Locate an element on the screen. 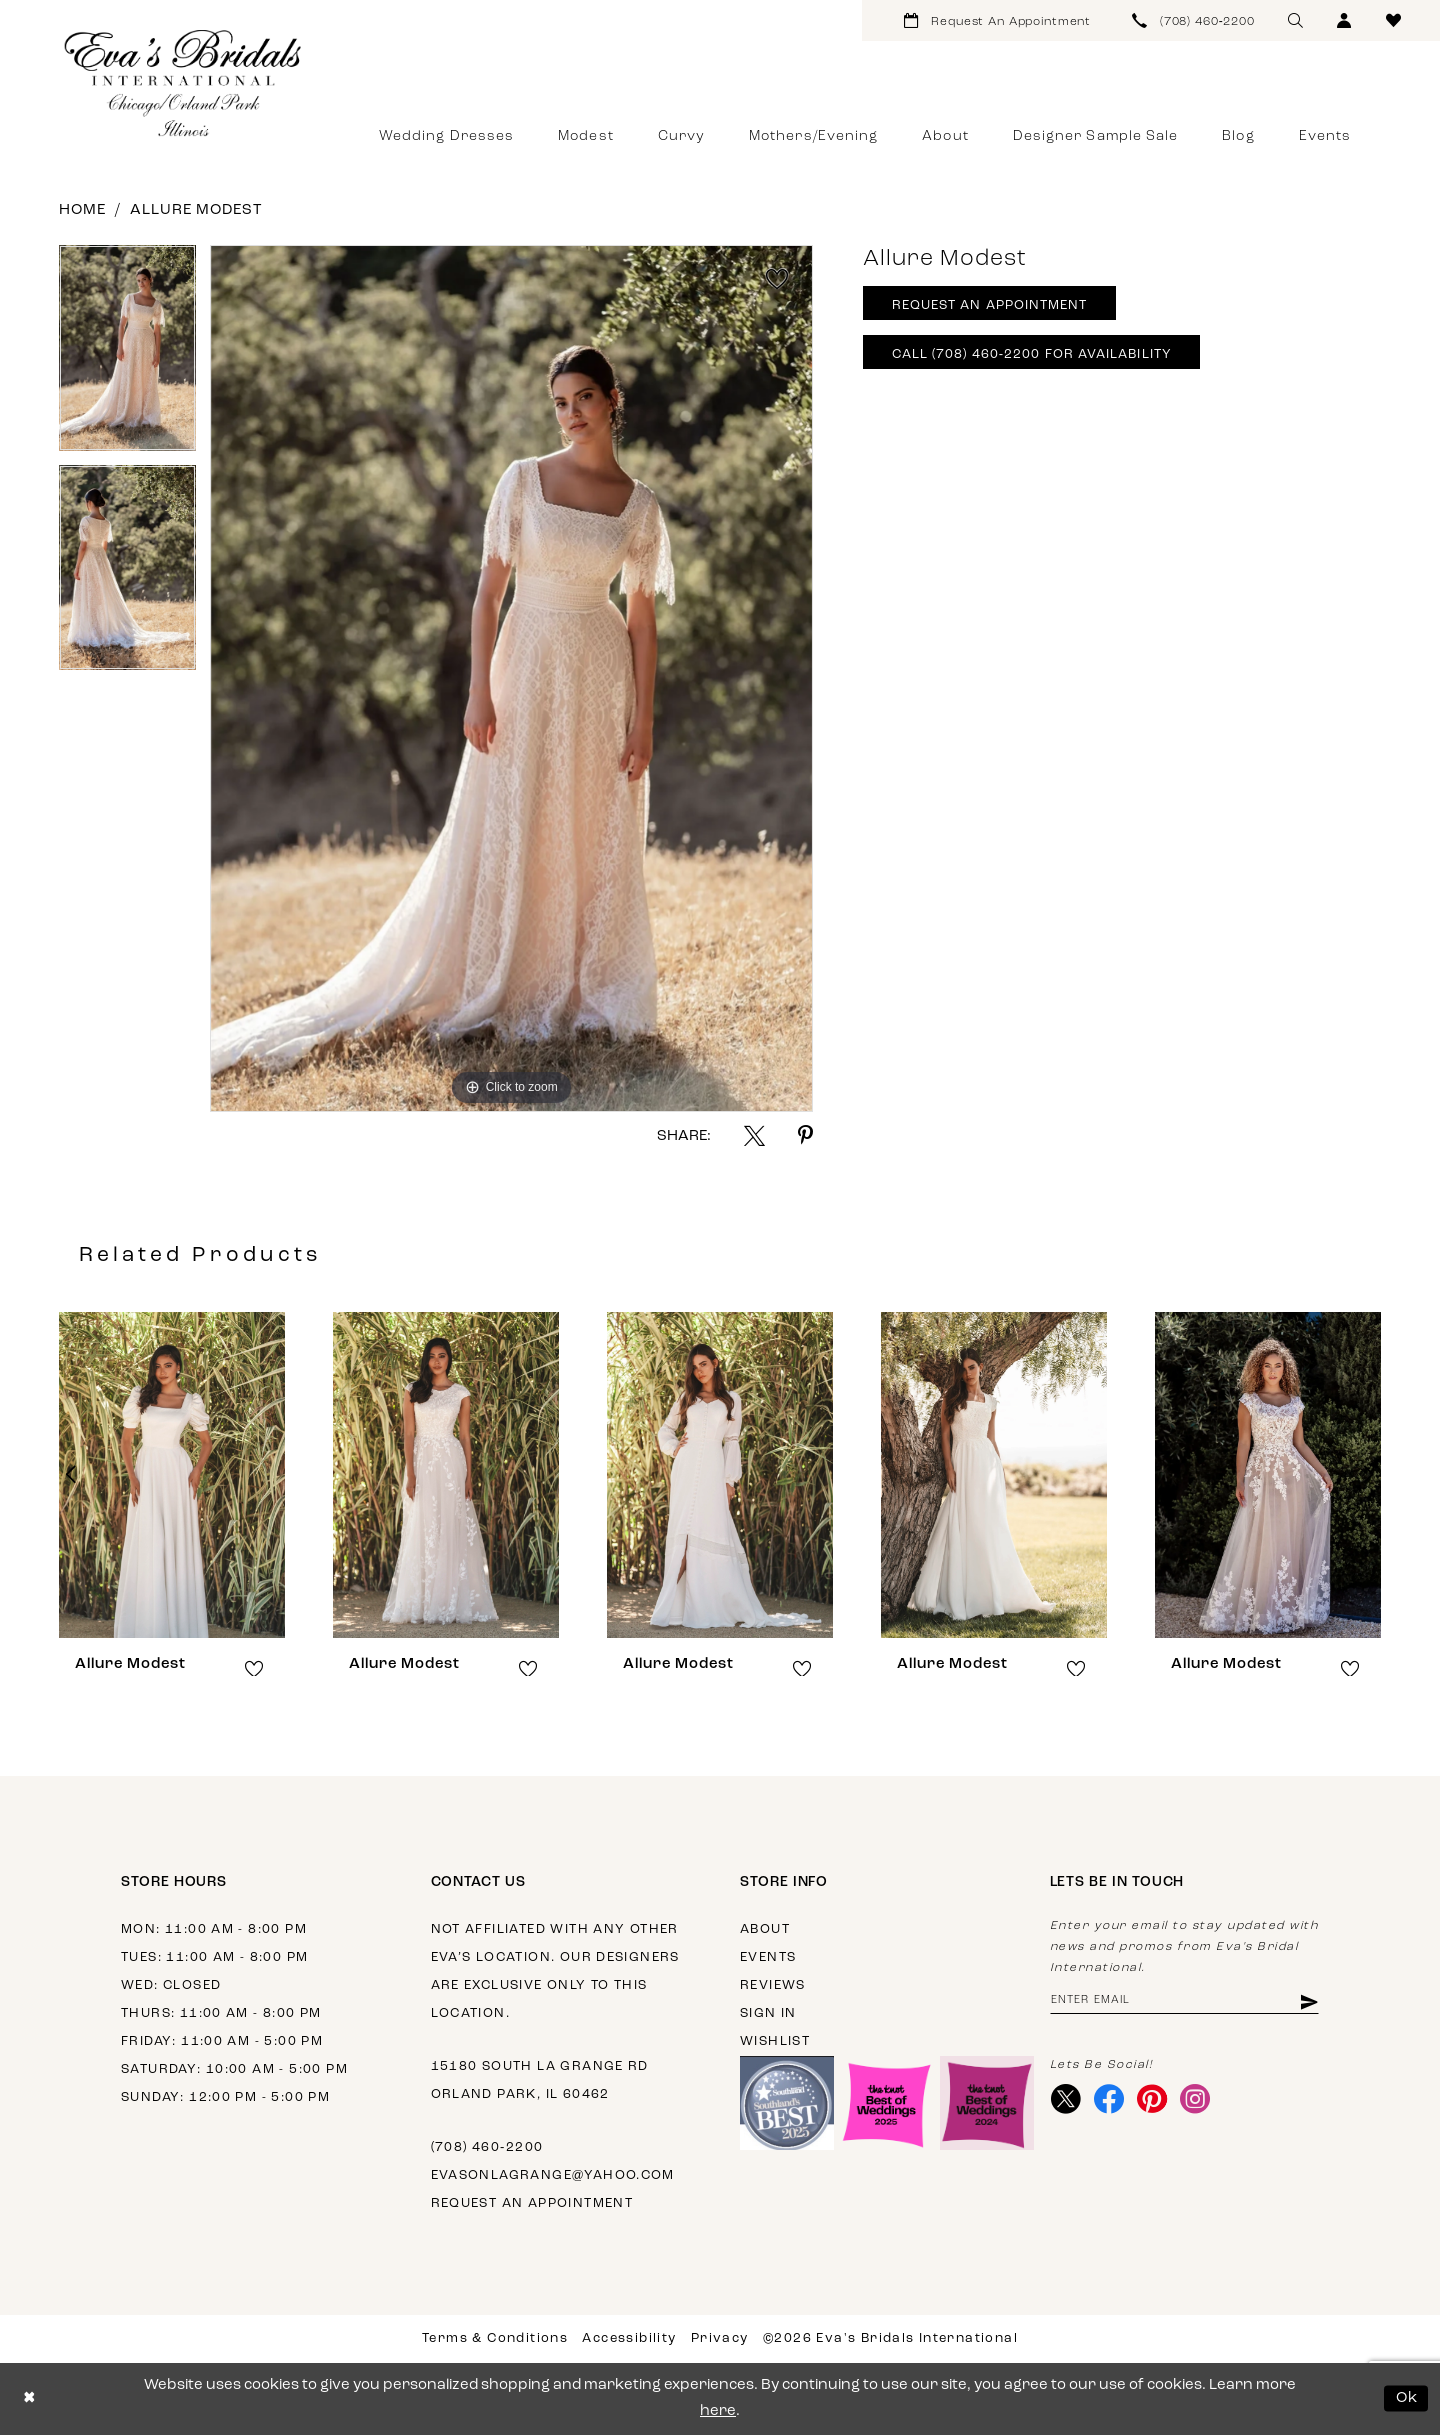 This screenshot has width=1440, height=2435. [Book Appointment] is located at coordinates (997, 20).